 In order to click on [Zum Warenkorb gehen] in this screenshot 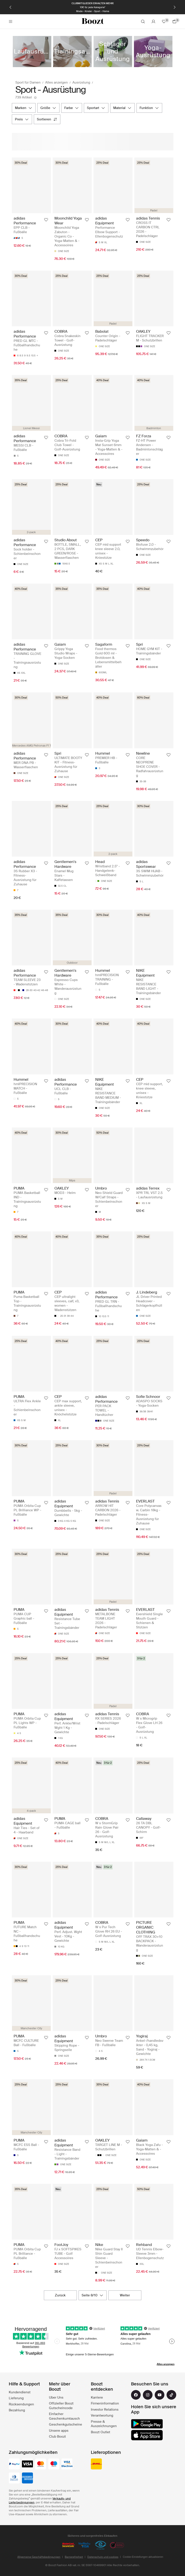, I will do `click(174, 21)`.